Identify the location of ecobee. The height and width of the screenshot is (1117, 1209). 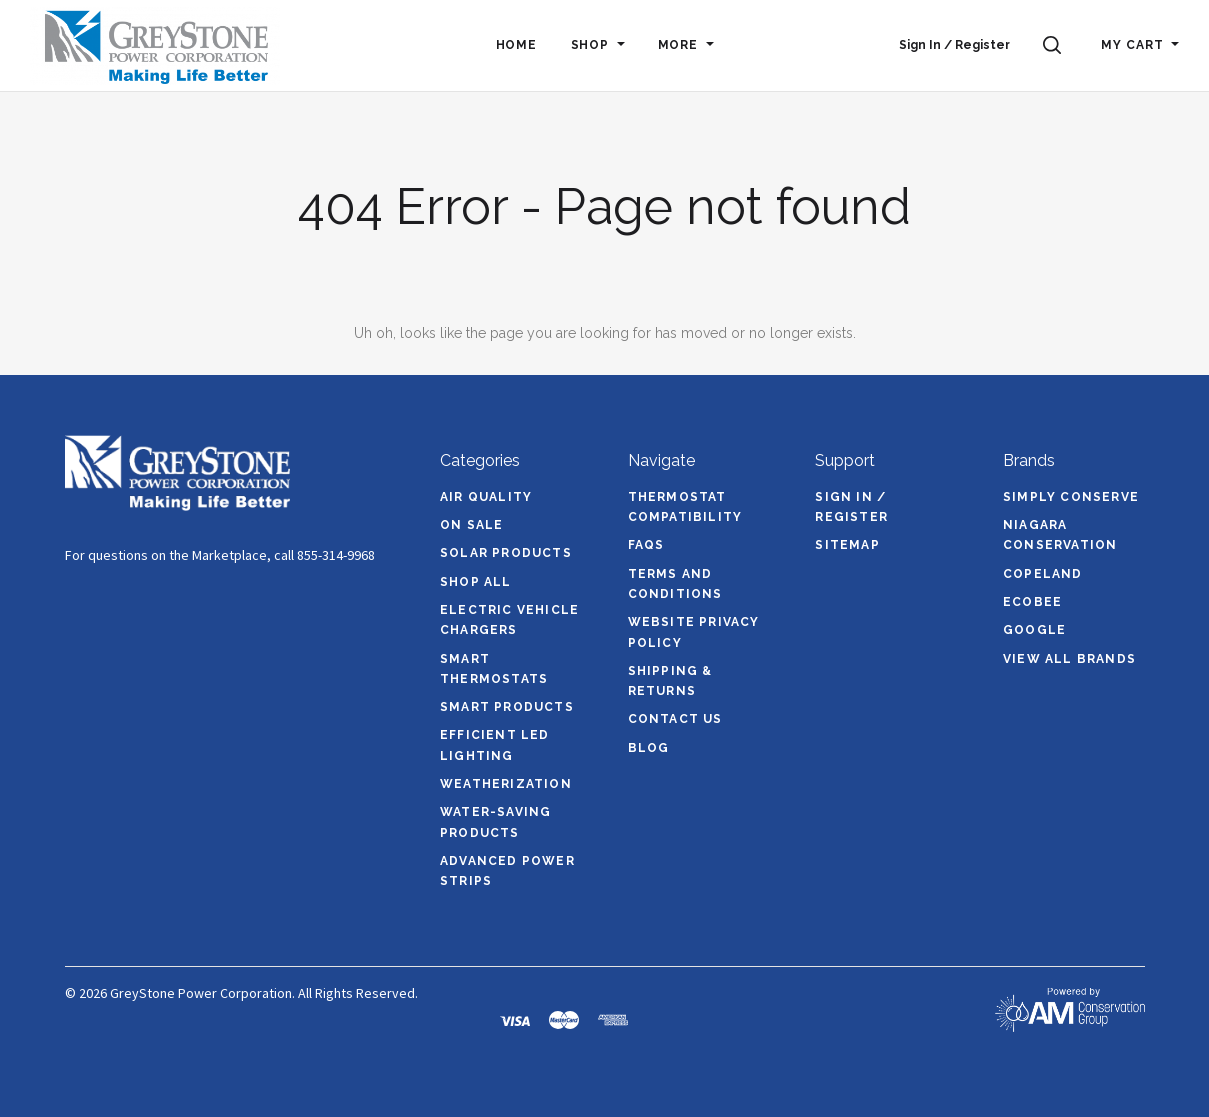
(1032, 602).